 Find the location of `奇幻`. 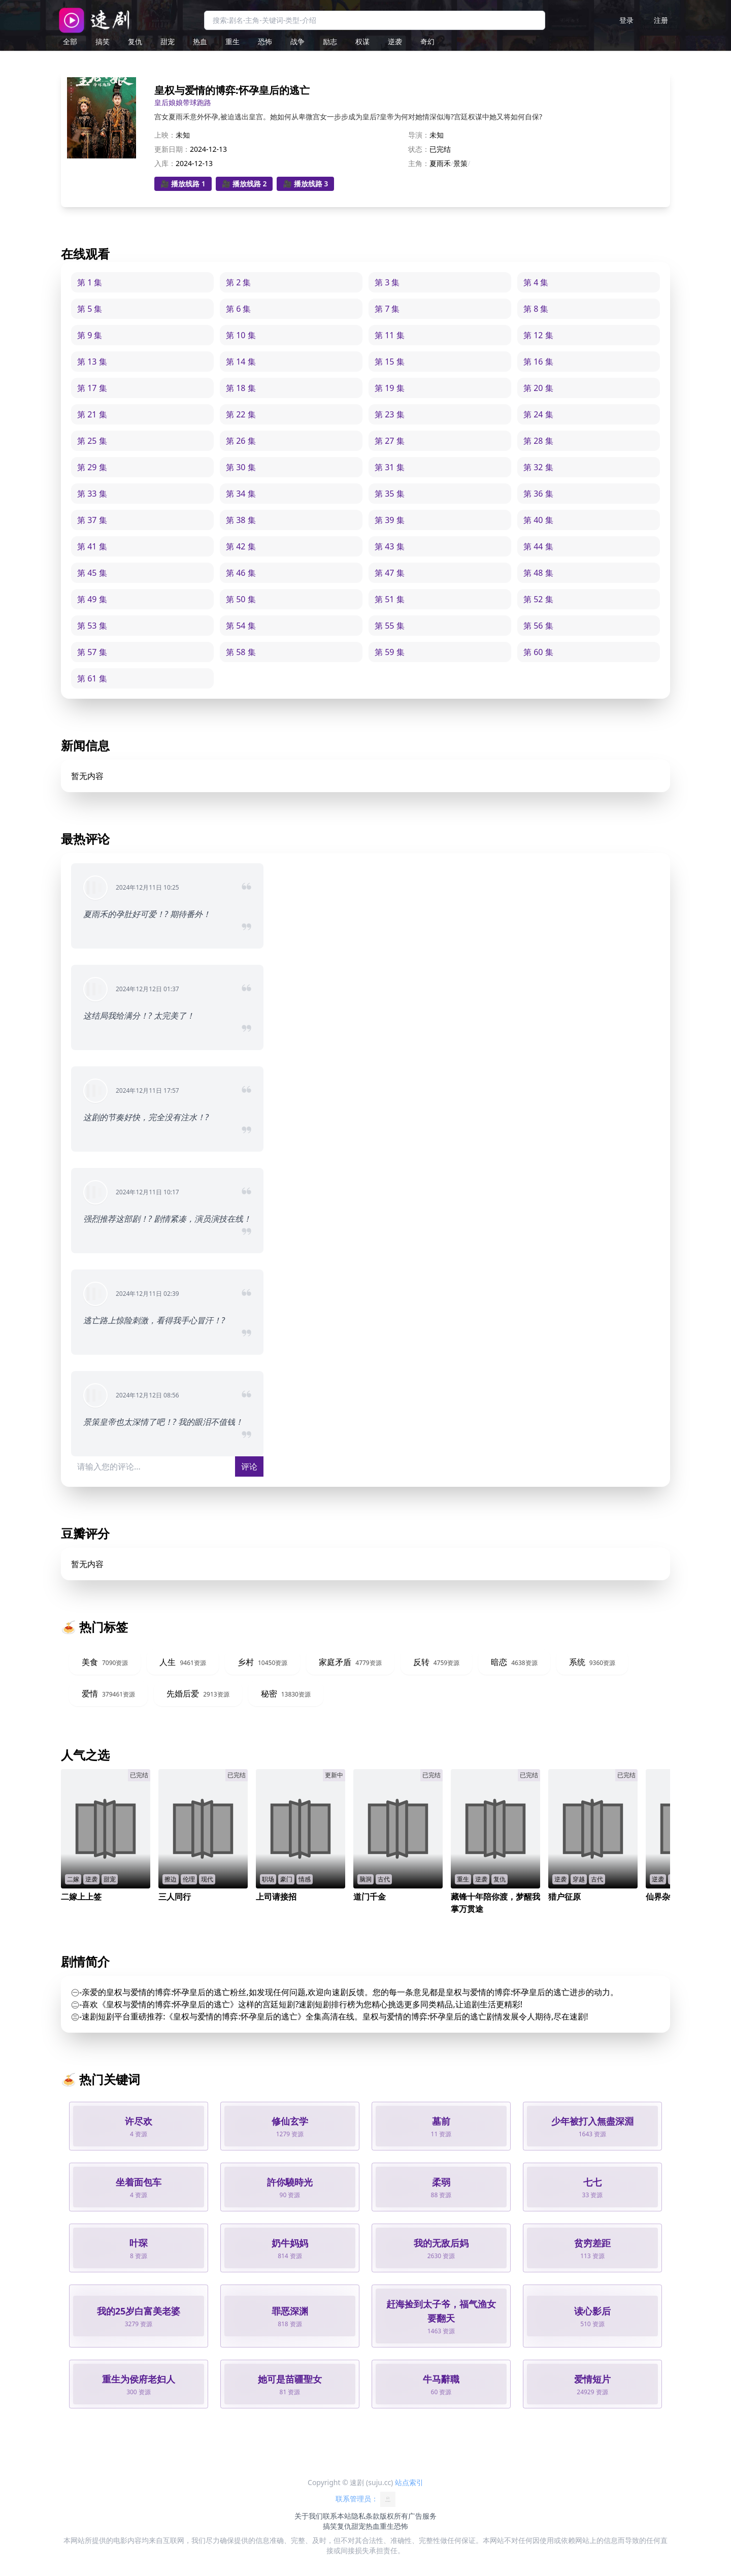

奇幻 is located at coordinates (427, 41).